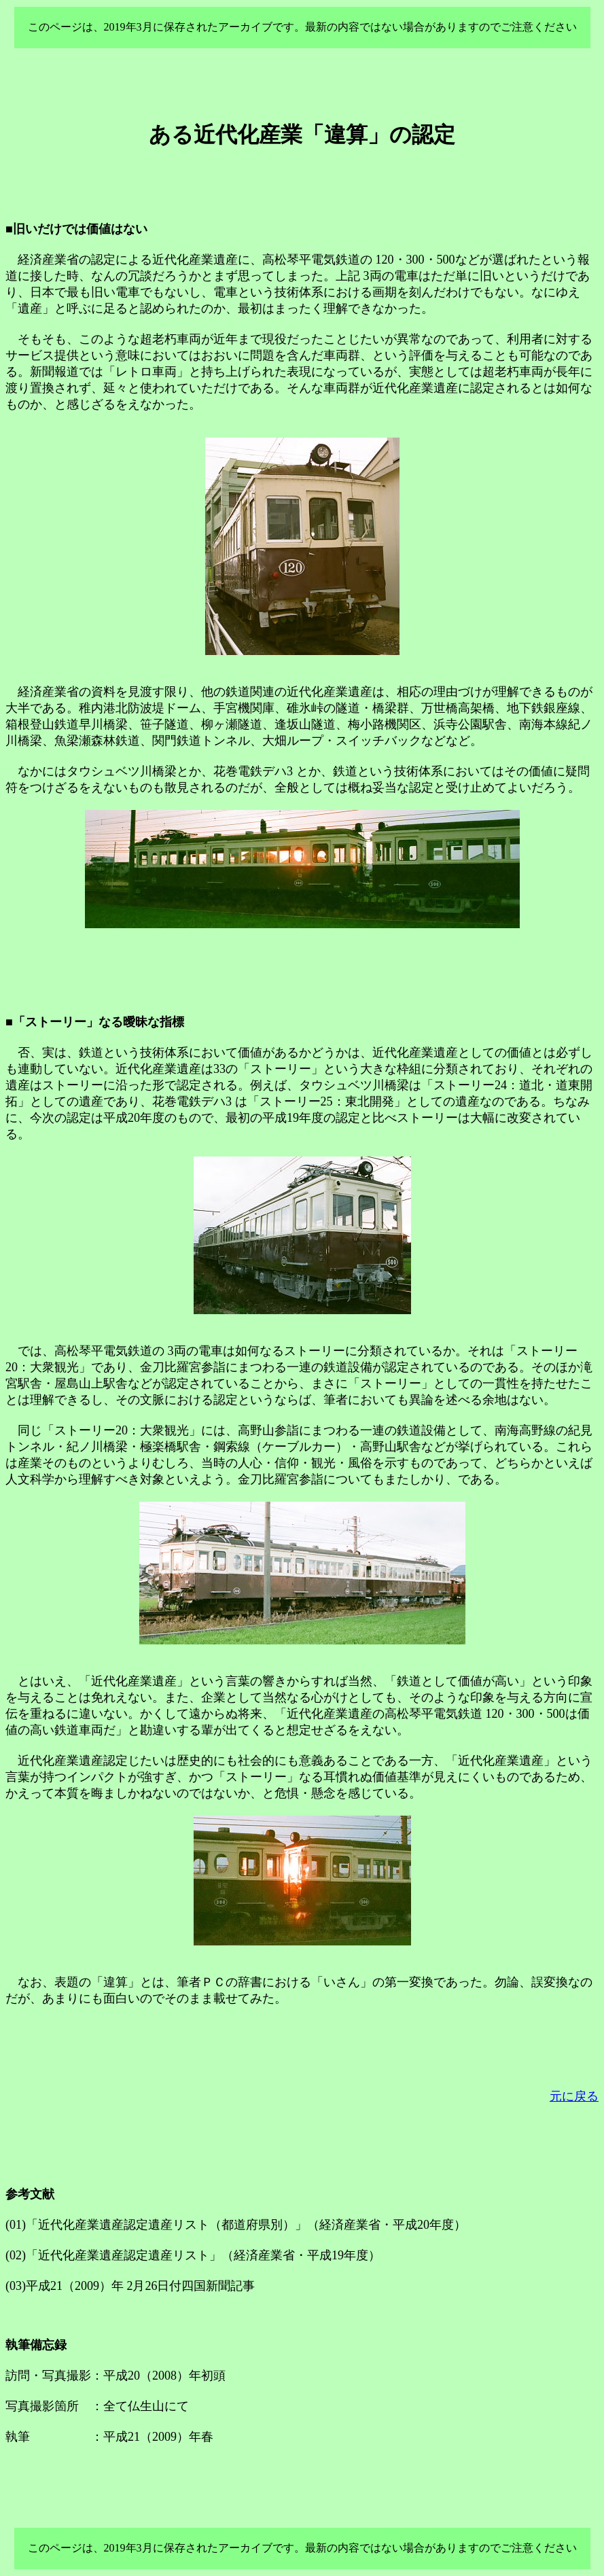 The image size is (604, 2576). Describe the element at coordinates (574, 2096) in the screenshot. I see `元に戻る` at that location.